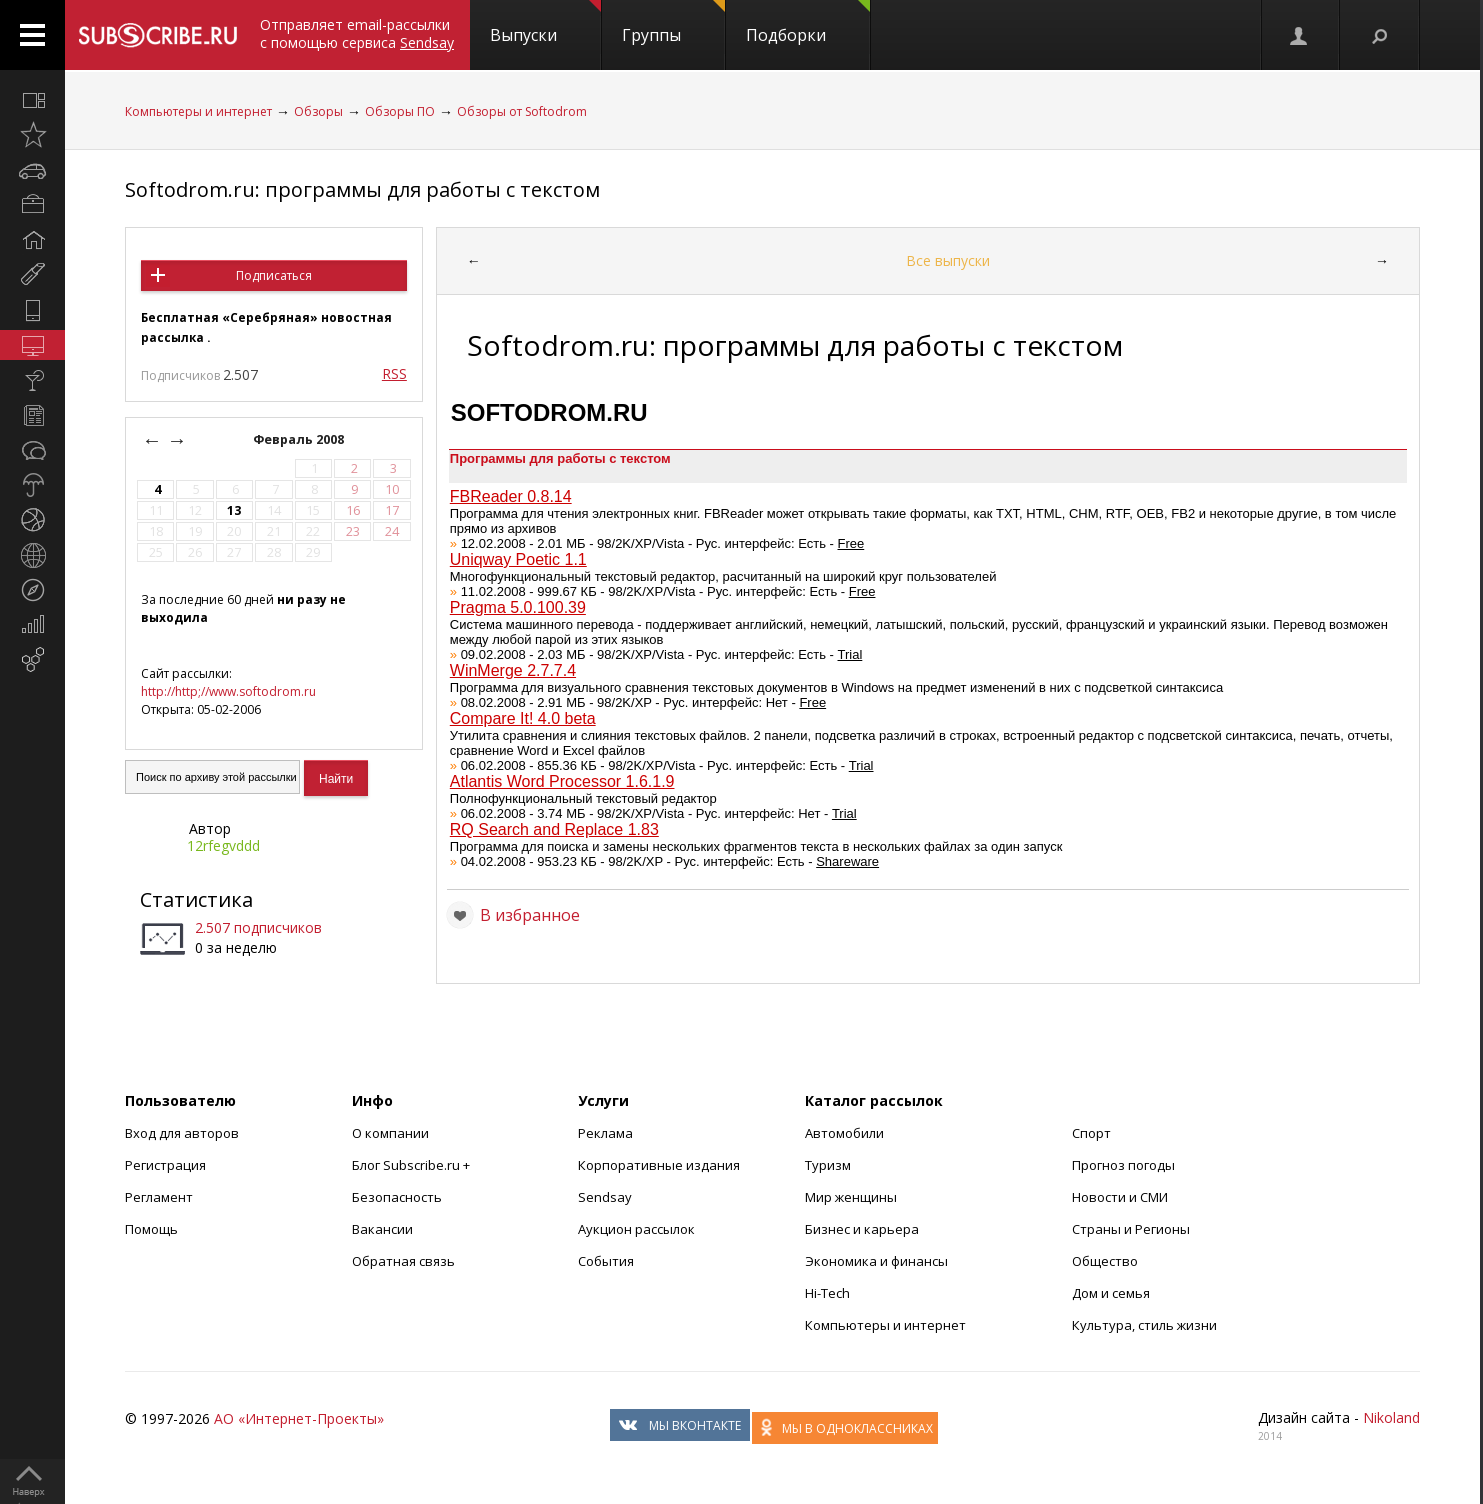 The height and width of the screenshot is (1504, 1483). Describe the element at coordinates (198, 111) in the screenshot. I see `Компьютеры и интернет` at that location.